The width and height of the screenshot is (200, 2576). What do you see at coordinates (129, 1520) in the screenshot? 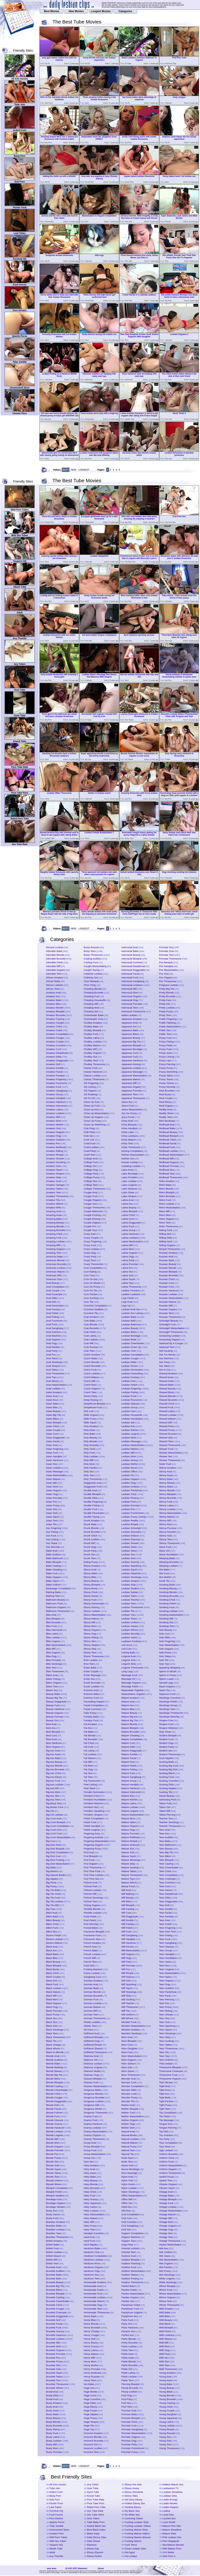
I see `Lesbian Reality` at bounding box center [129, 1520].